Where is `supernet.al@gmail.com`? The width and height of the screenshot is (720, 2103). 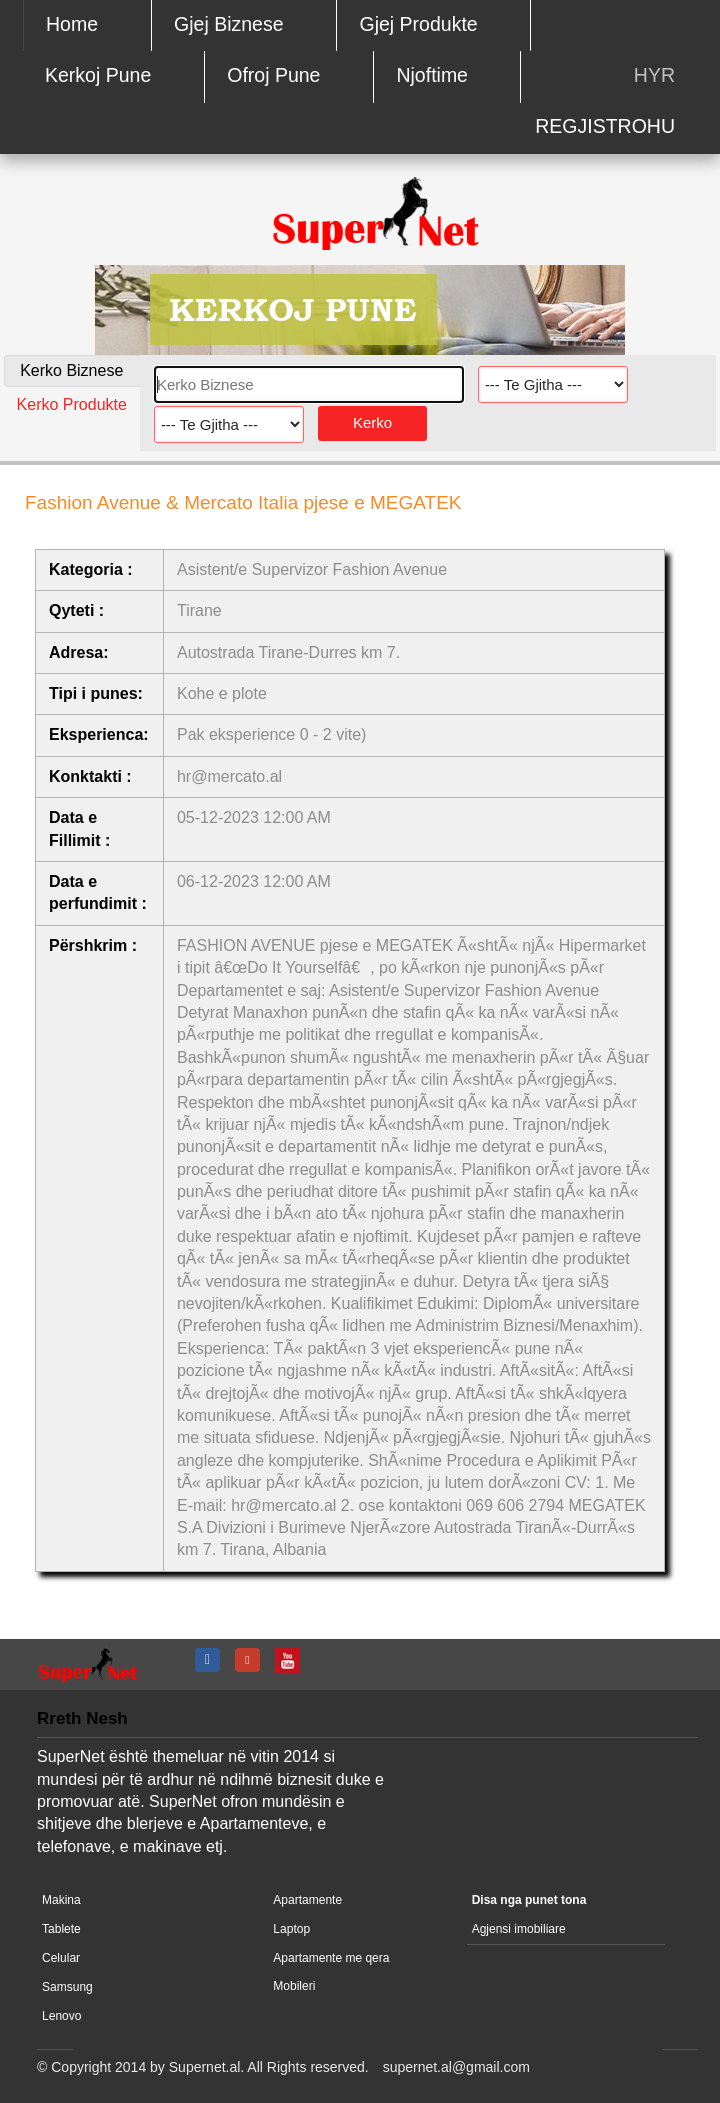
supernet.al@gmail.com is located at coordinates (456, 2067).